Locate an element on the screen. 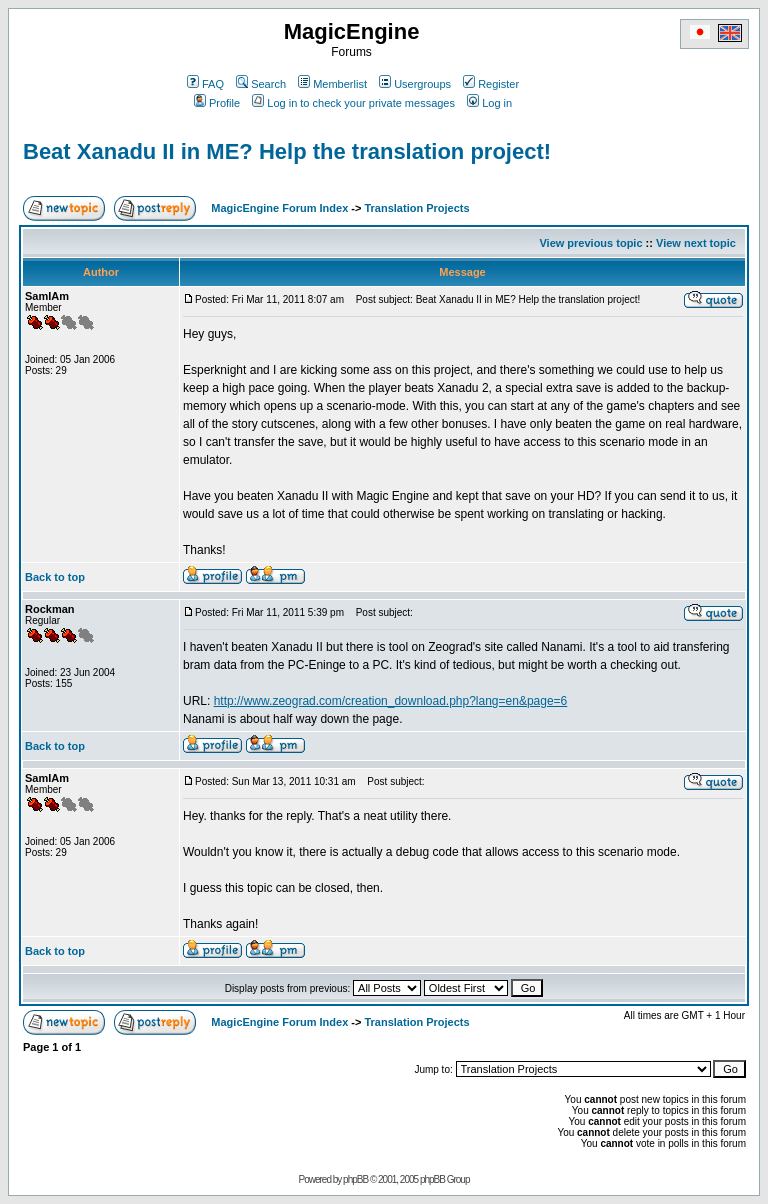 The height and width of the screenshot is (1204, 768). phpBB is located at coordinates (355, 1179).